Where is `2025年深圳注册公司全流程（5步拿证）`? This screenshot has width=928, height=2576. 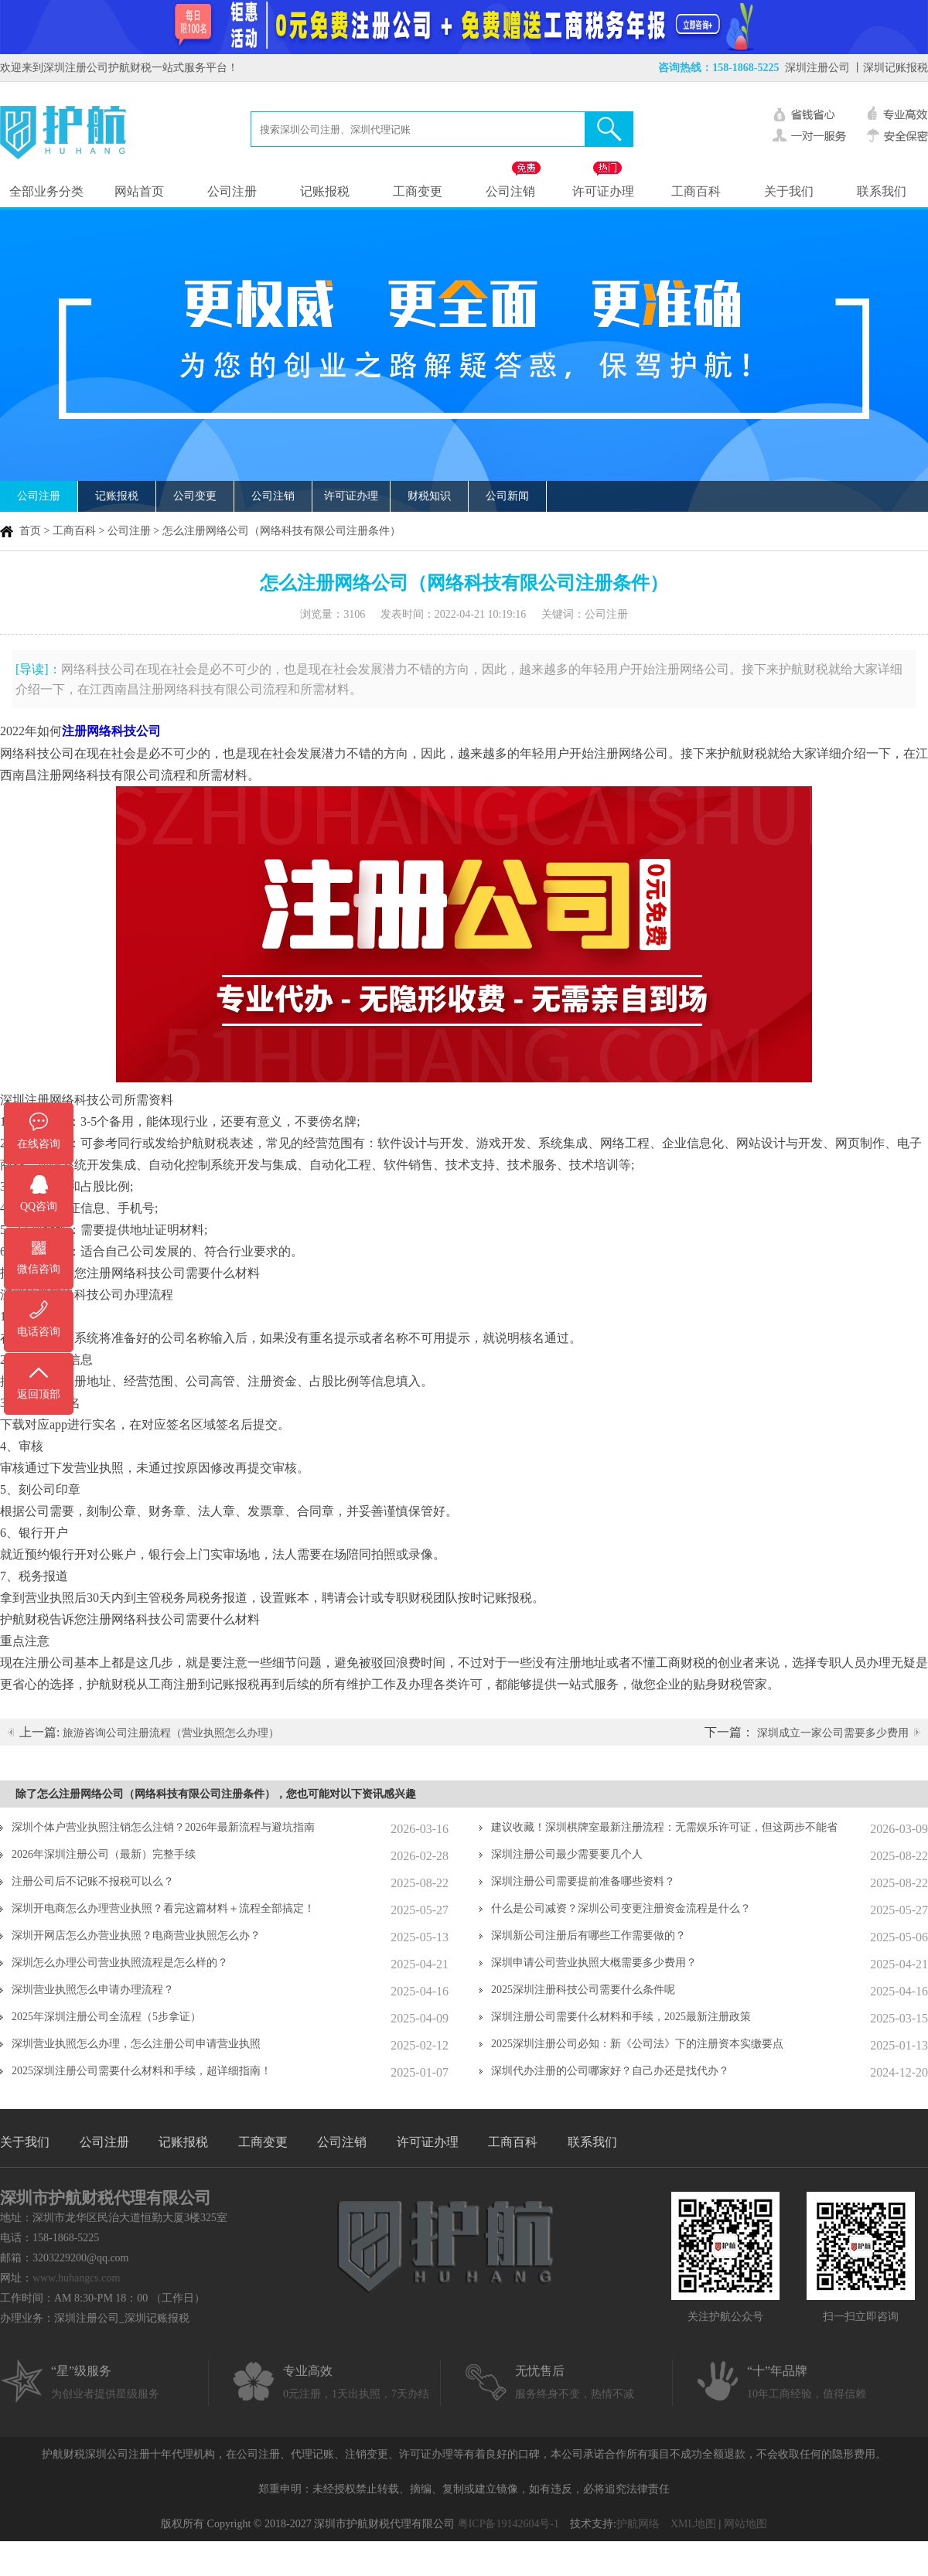
2025年深圳注册公司全流程（5步拿证） is located at coordinates (106, 2016).